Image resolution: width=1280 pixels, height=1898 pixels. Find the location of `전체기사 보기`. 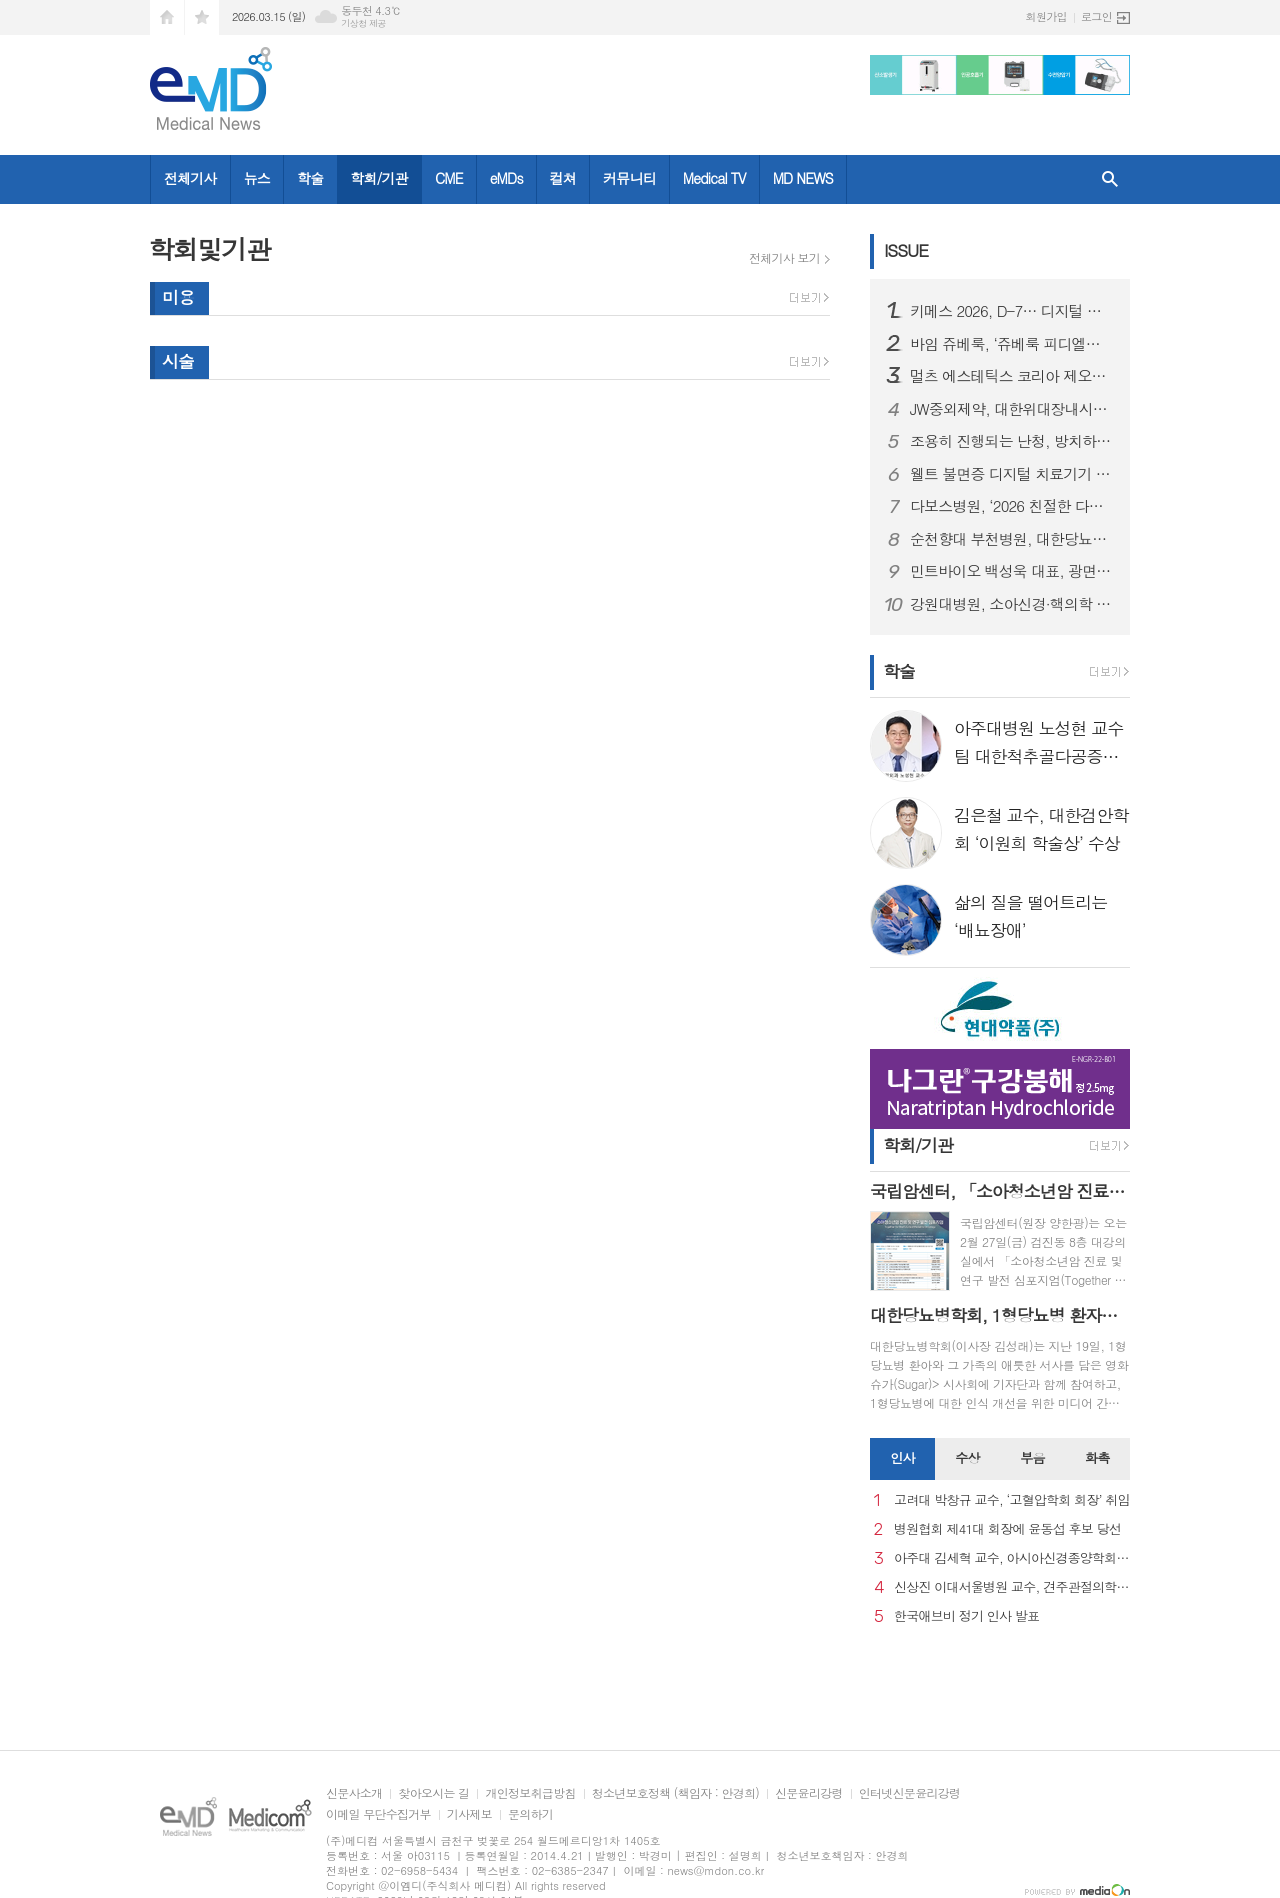

전체기사 보기 is located at coordinates (784, 258).